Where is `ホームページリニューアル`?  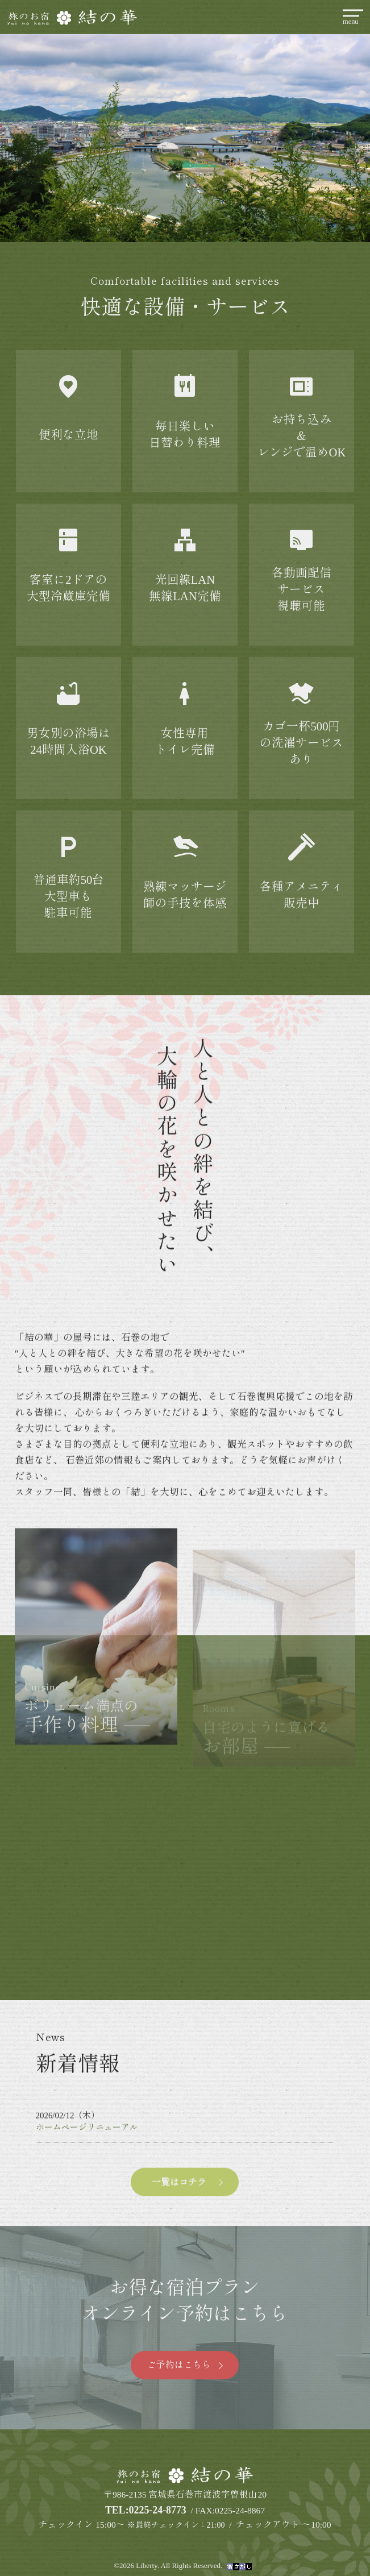 ホームページリニューアル is located at coordinates (87, 2152).